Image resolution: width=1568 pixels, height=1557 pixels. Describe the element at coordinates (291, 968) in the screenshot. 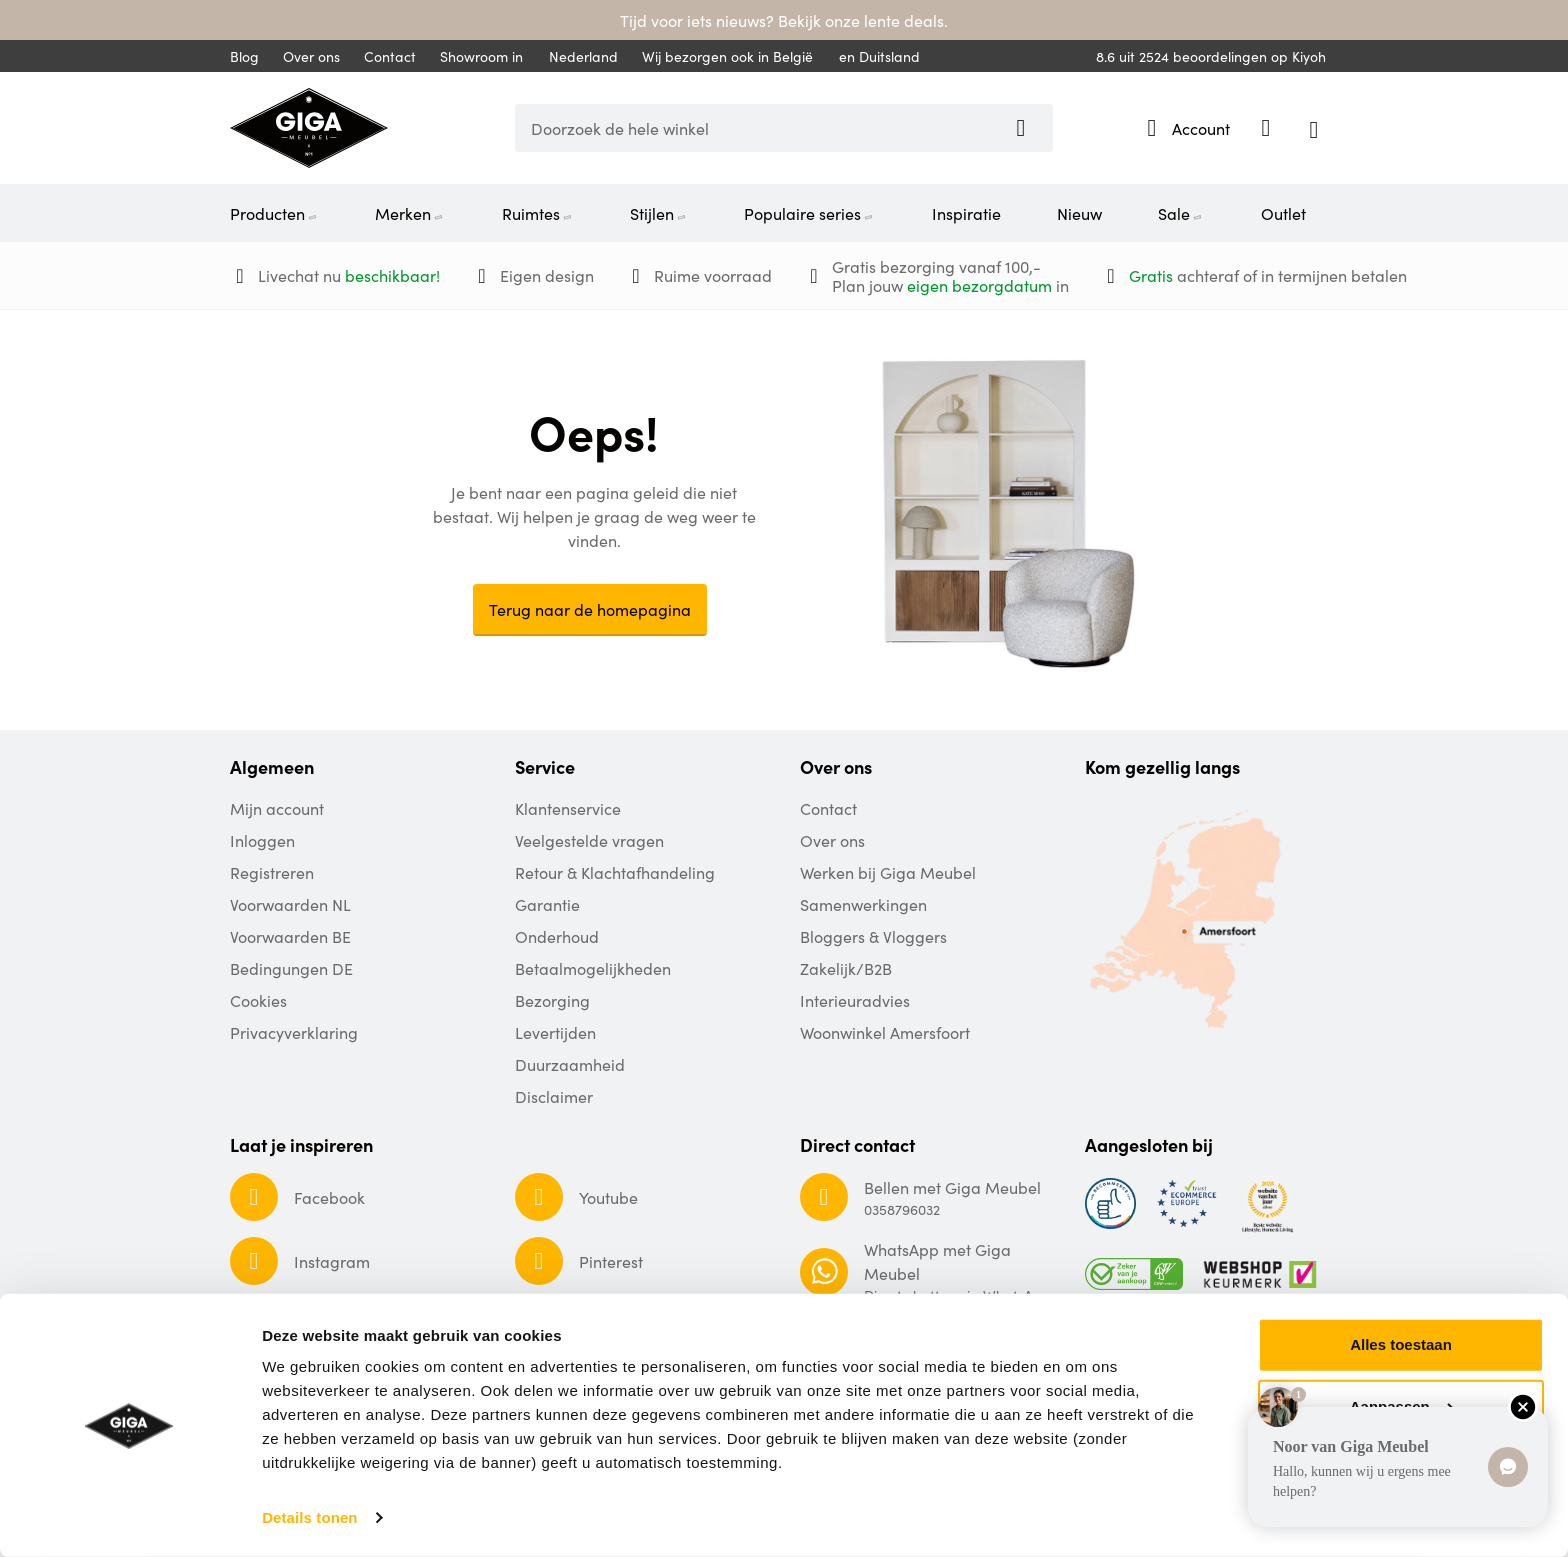

I see `Bedingungen DE [menuitem]` at that location.